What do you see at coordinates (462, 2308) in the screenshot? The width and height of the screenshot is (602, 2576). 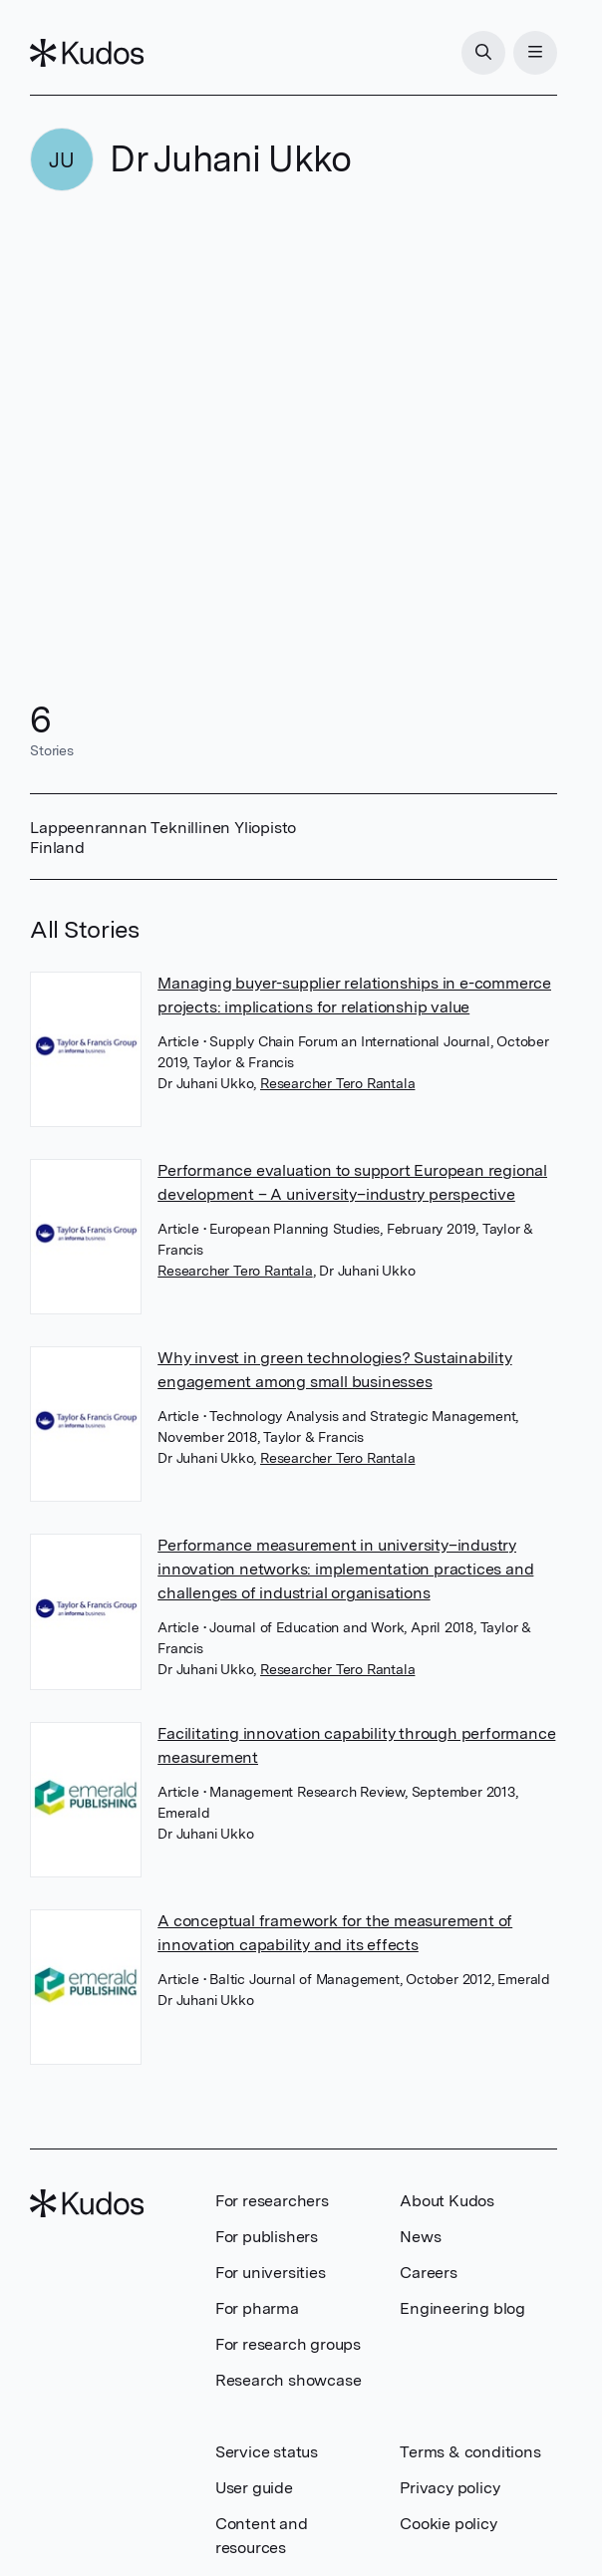 I see `Engineering blog` at bounding box center [462, 2308].